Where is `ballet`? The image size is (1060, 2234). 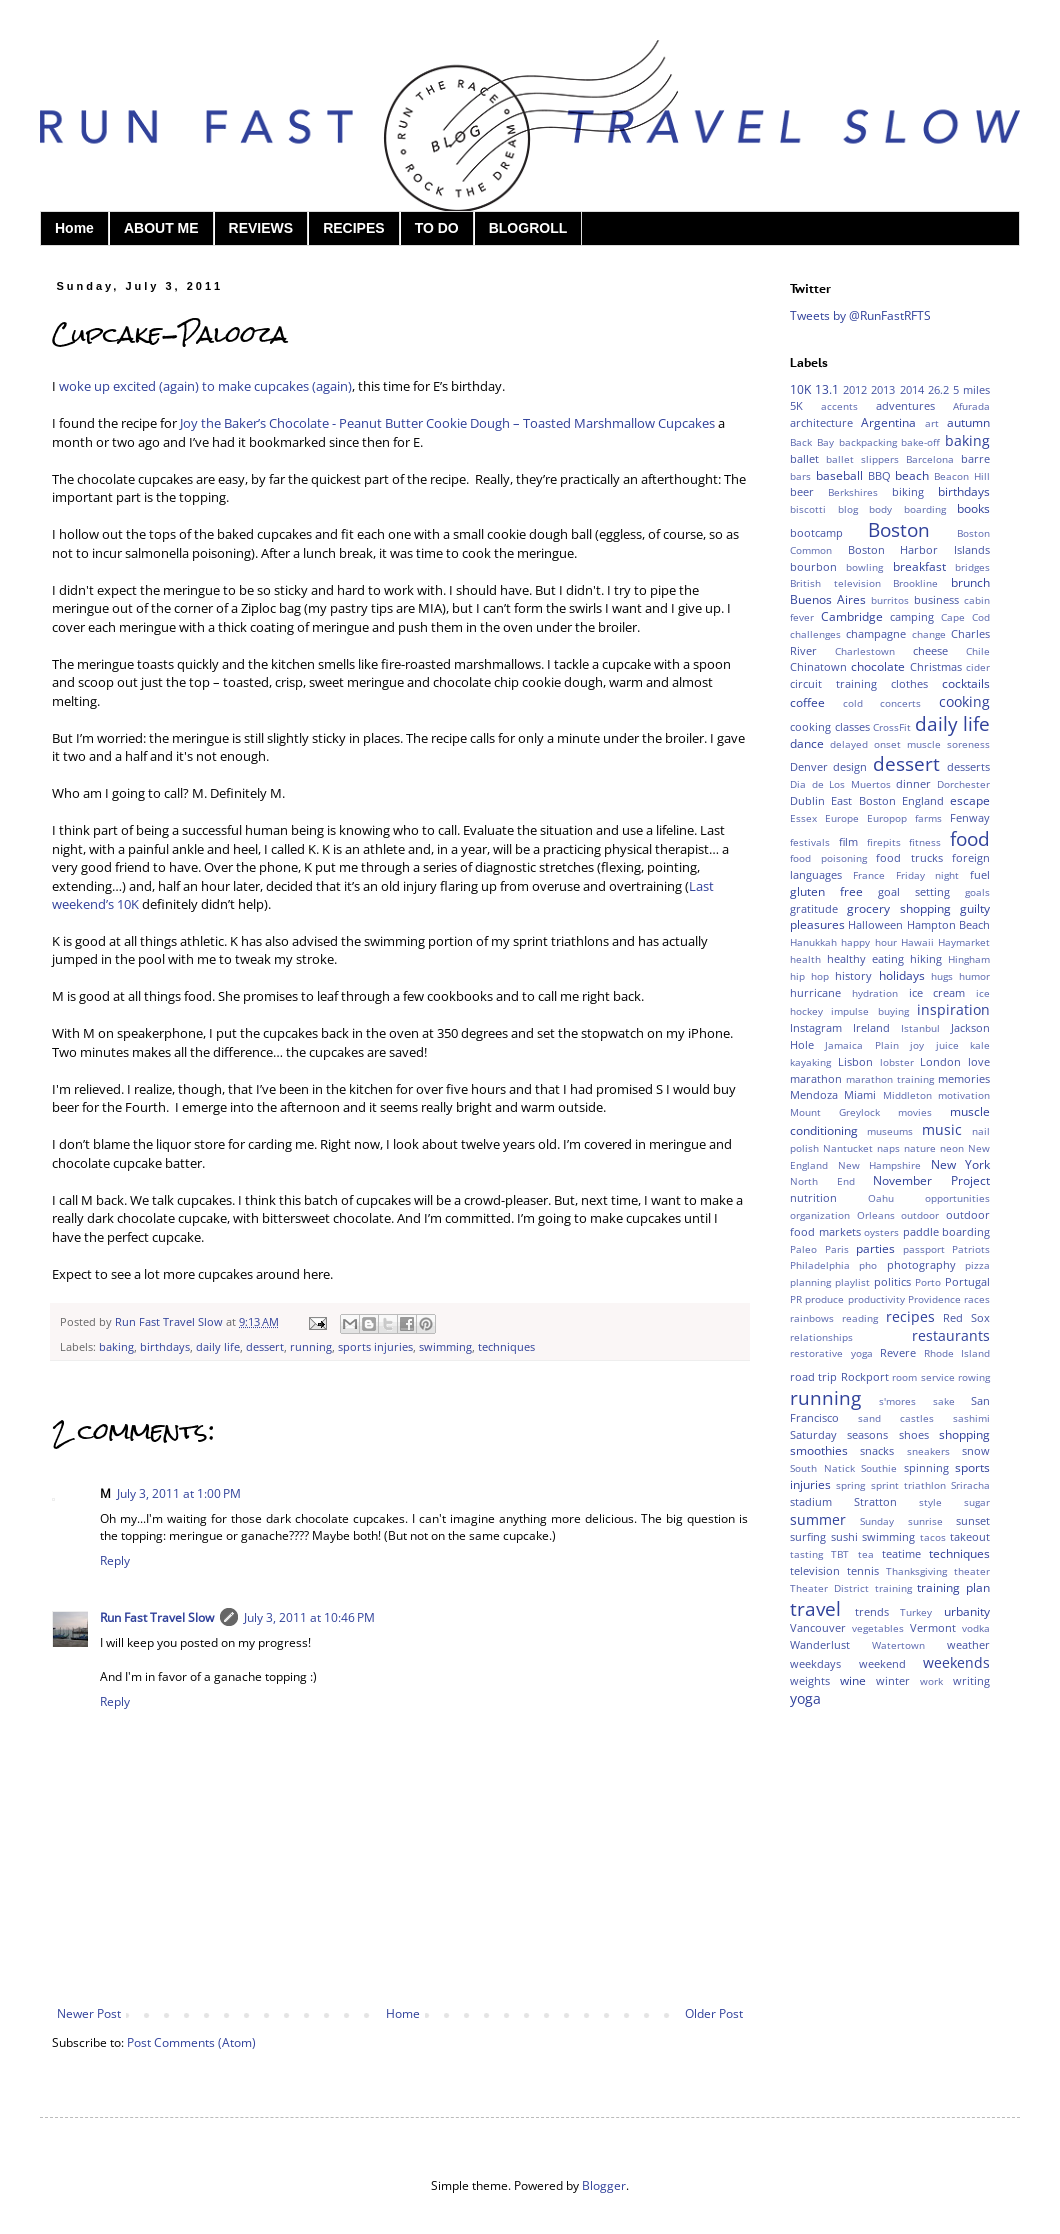
ballet is located at coordinates (804, 458).